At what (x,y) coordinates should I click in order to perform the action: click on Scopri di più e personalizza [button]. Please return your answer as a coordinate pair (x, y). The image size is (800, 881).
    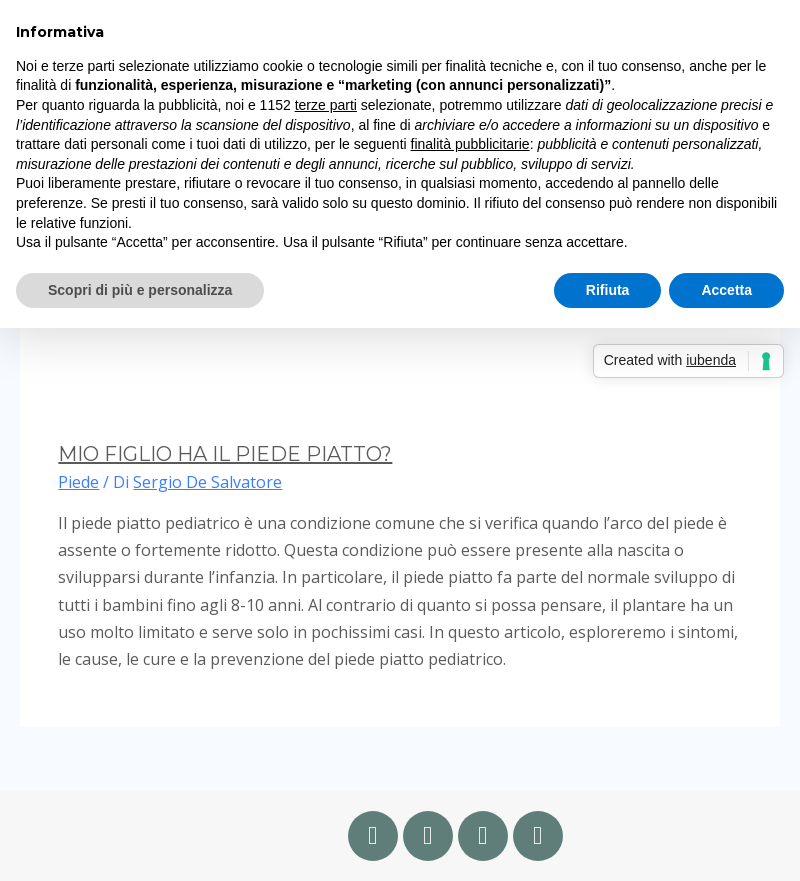
    Looking at the image, I should click on (140, 290).